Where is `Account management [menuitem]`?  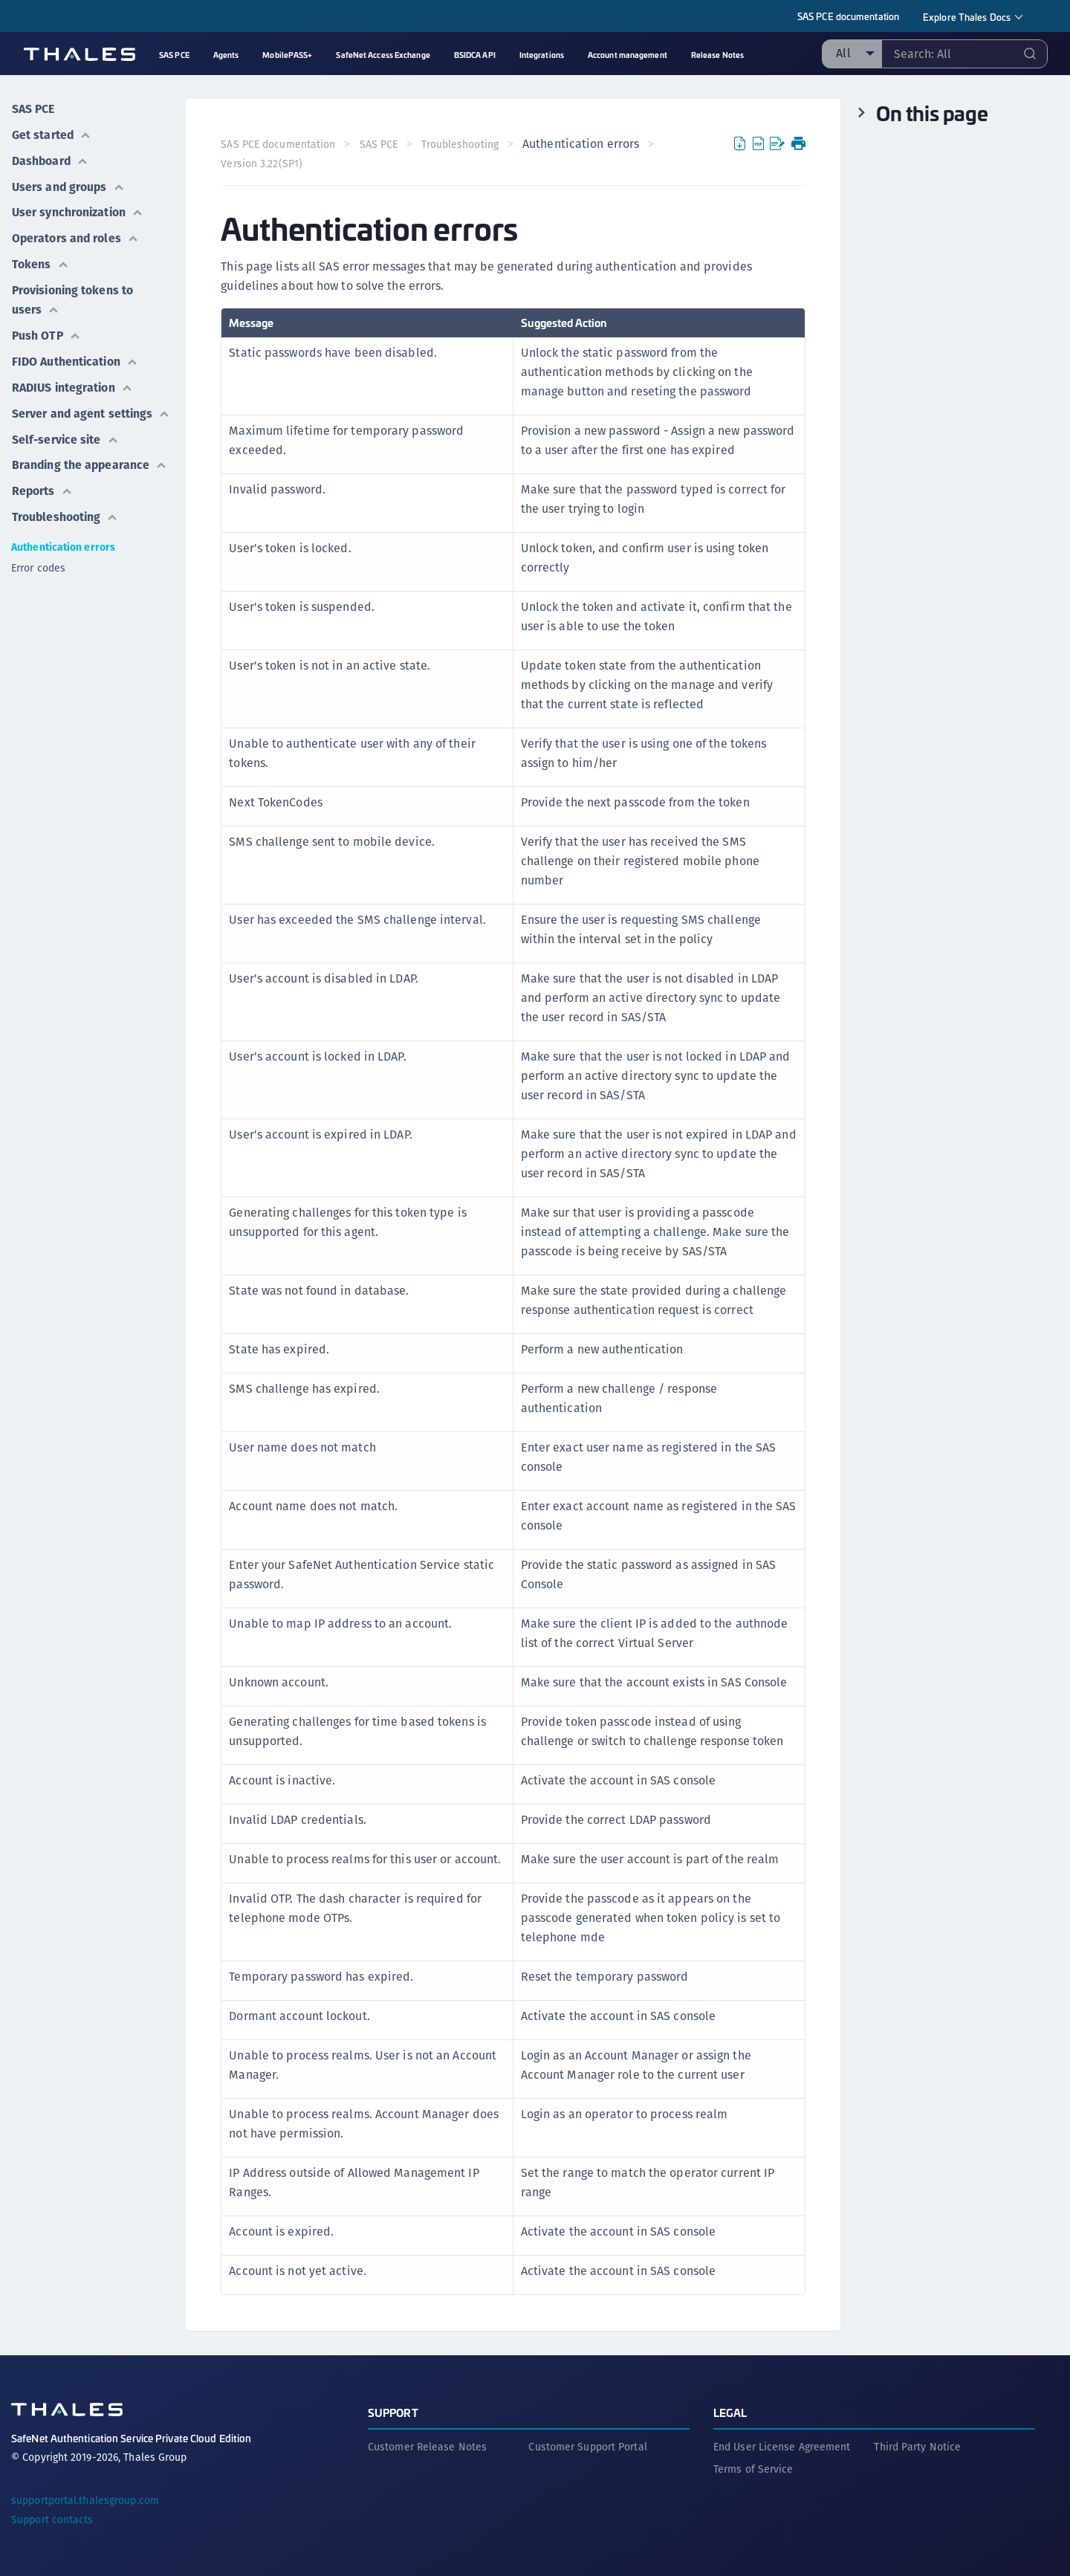 Account management [menuitem] is located at coordinates (627, 54).